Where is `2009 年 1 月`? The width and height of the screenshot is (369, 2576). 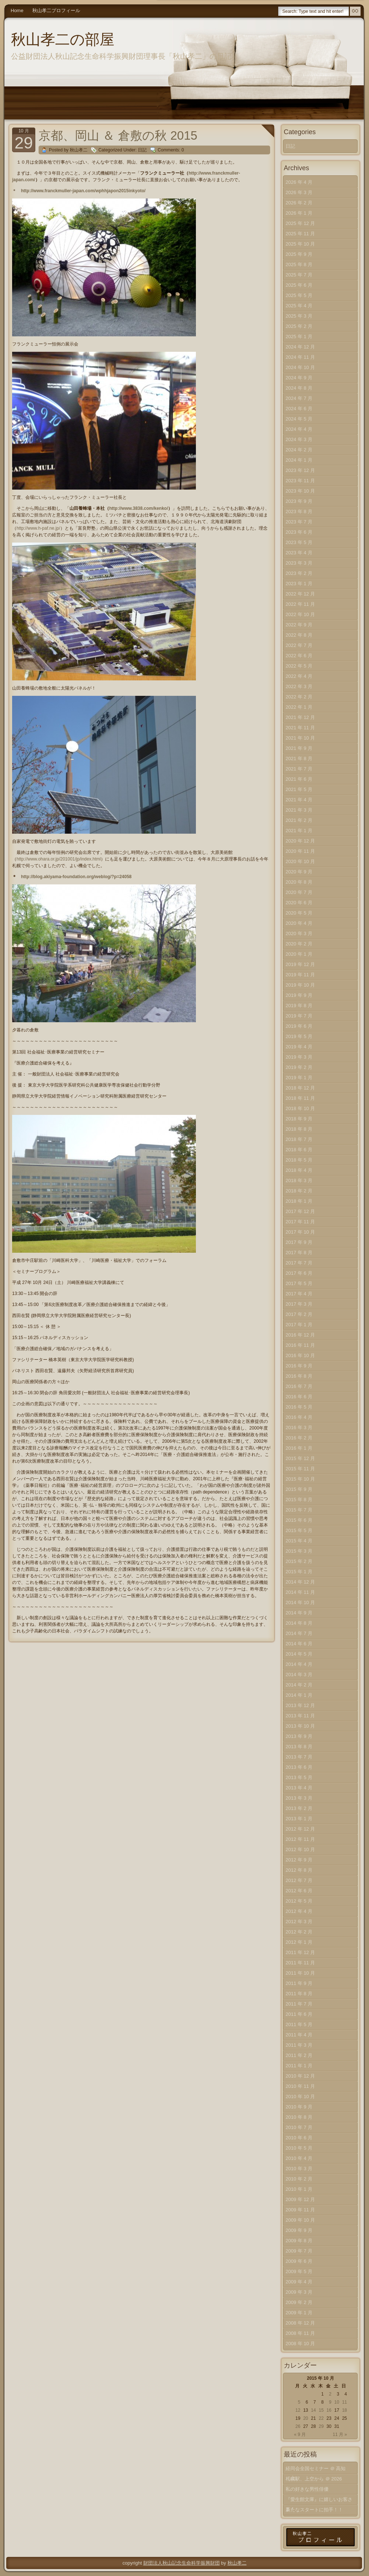
2009 年 1 月 is located at coordinates (299, 2312).